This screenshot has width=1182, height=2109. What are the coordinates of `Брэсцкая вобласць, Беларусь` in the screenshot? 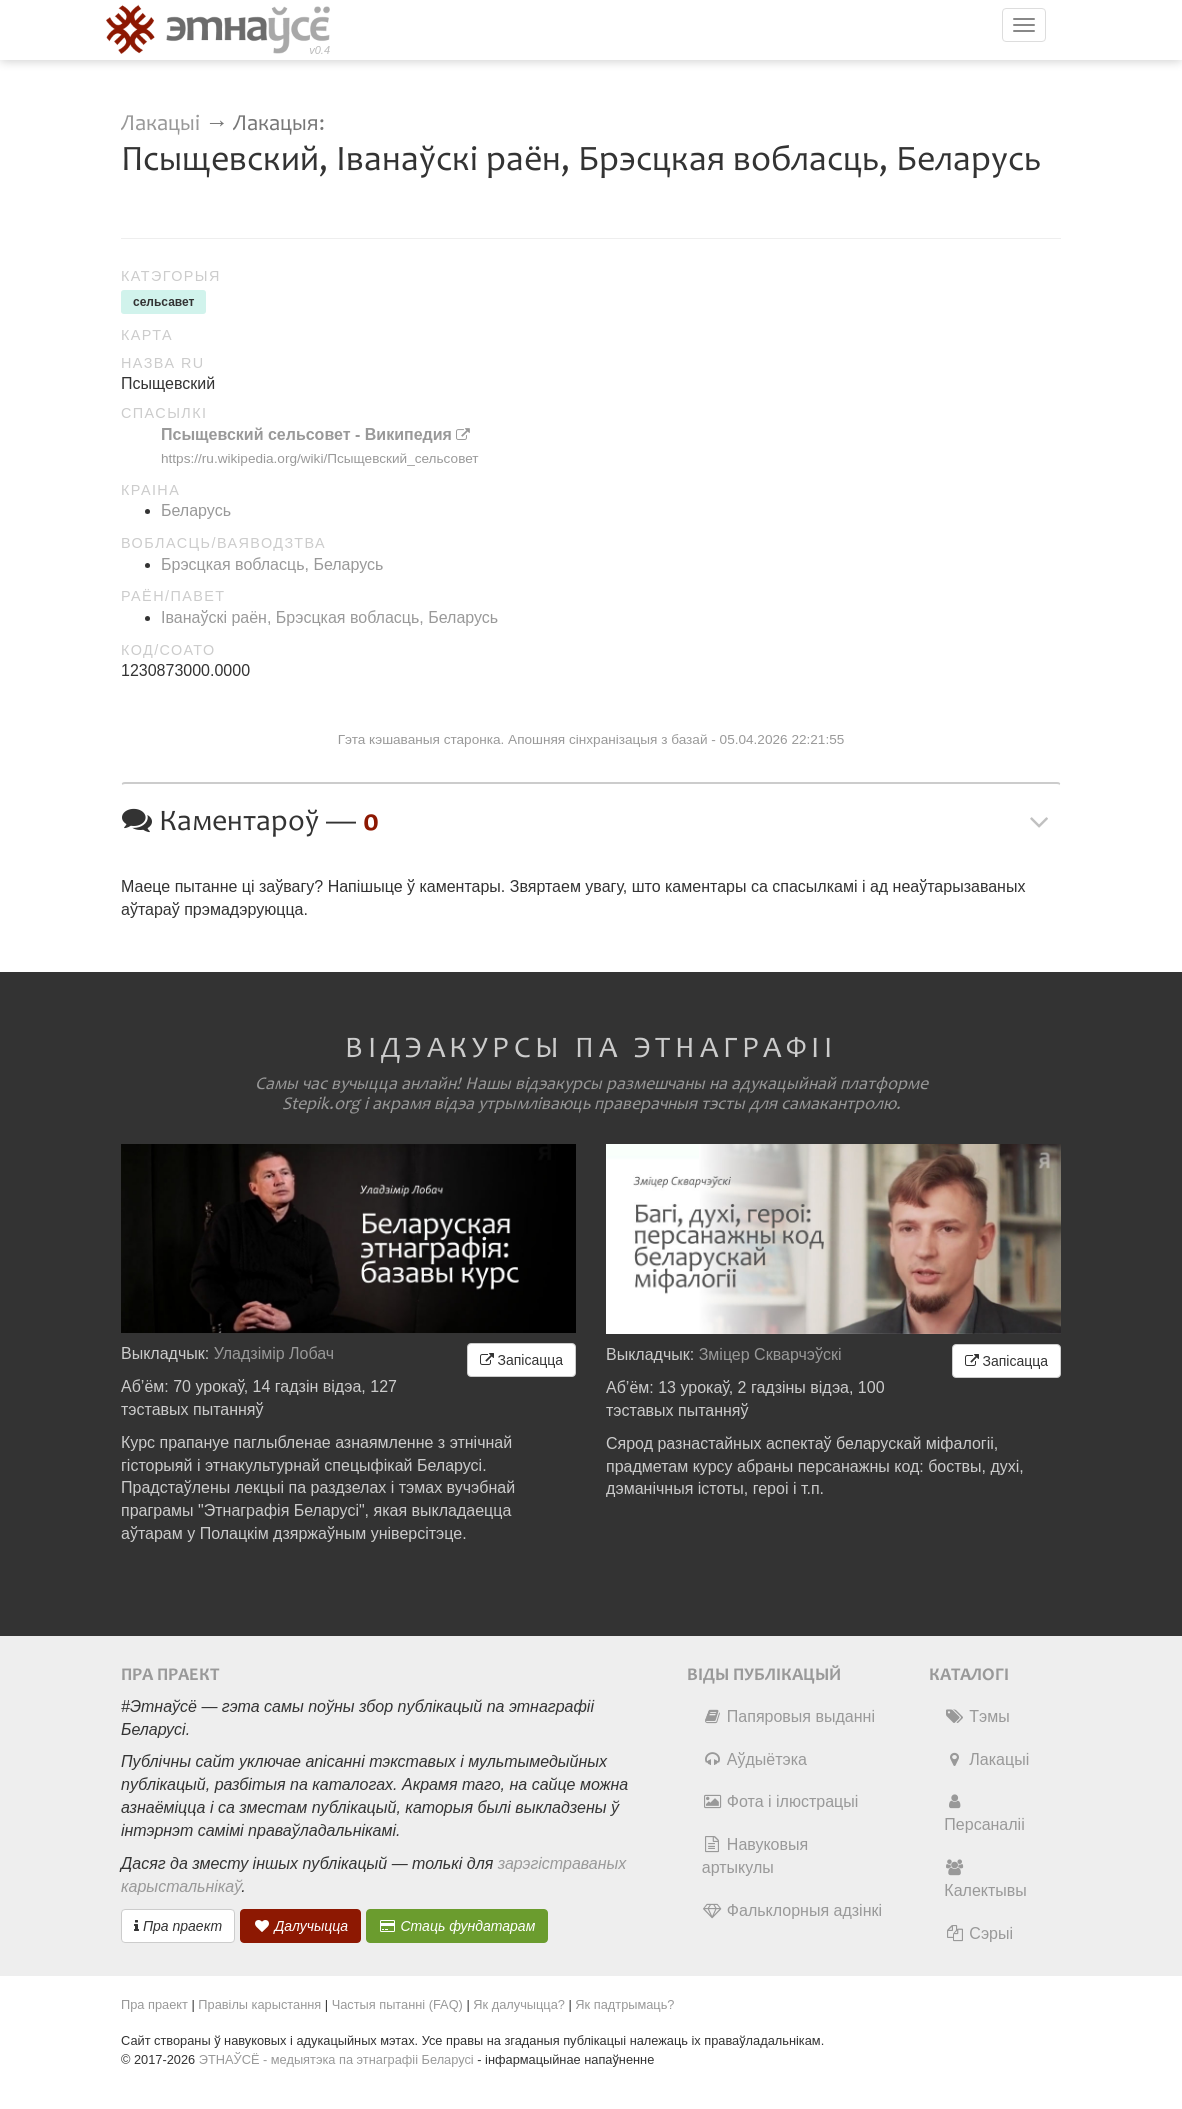 It's located at (272, 564).